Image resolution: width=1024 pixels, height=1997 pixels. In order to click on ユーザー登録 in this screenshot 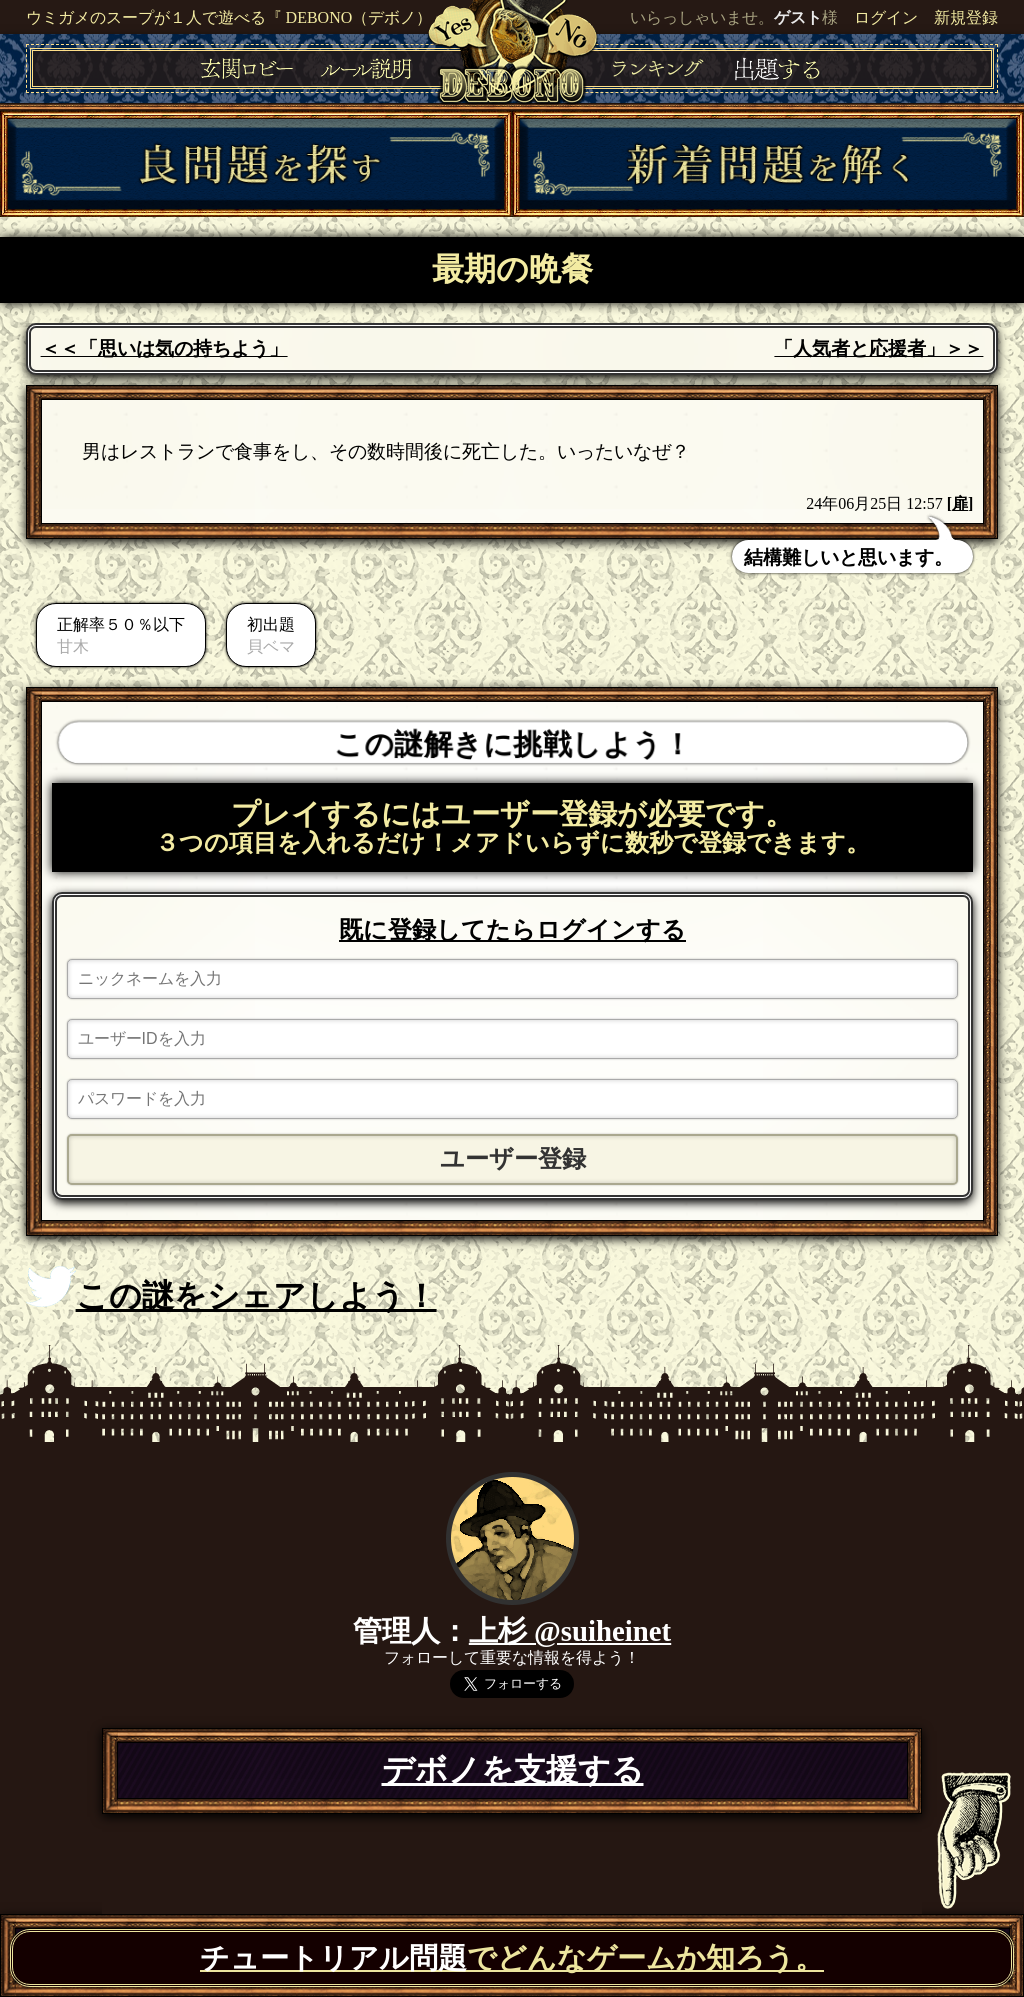, I will do `click(513, 1159)`.